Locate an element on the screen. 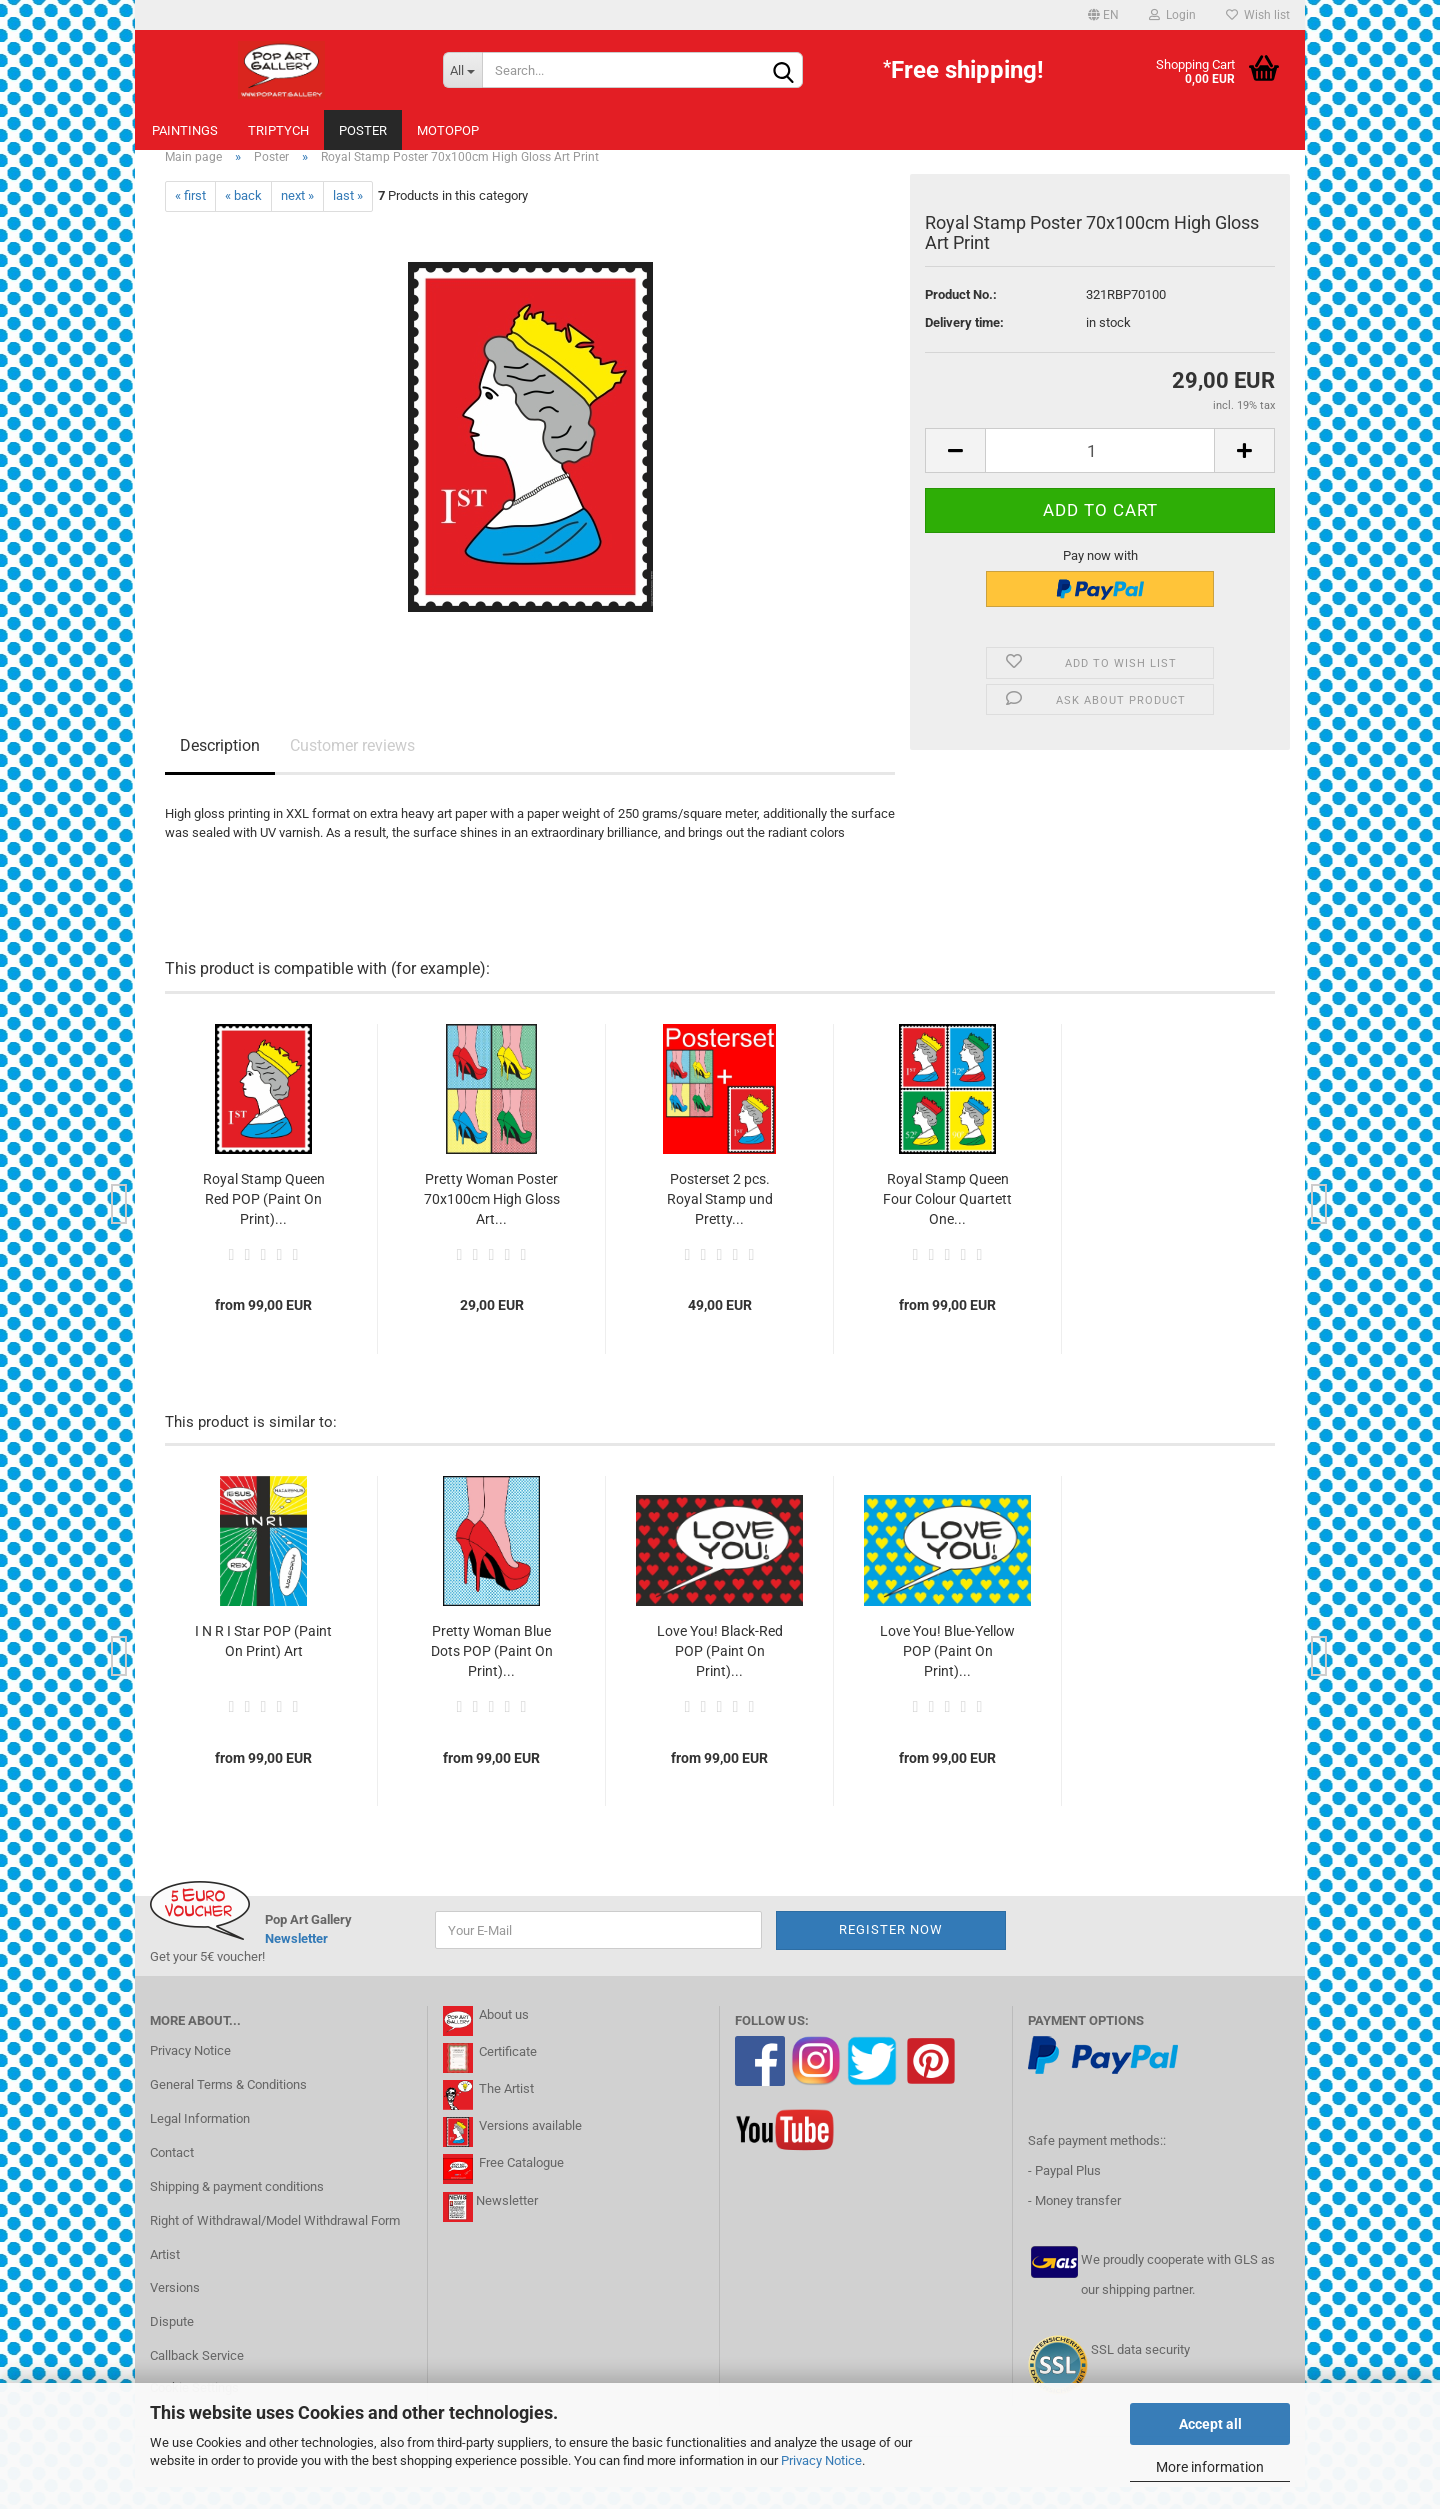  Certificate is located at coordinates (506, 2073).